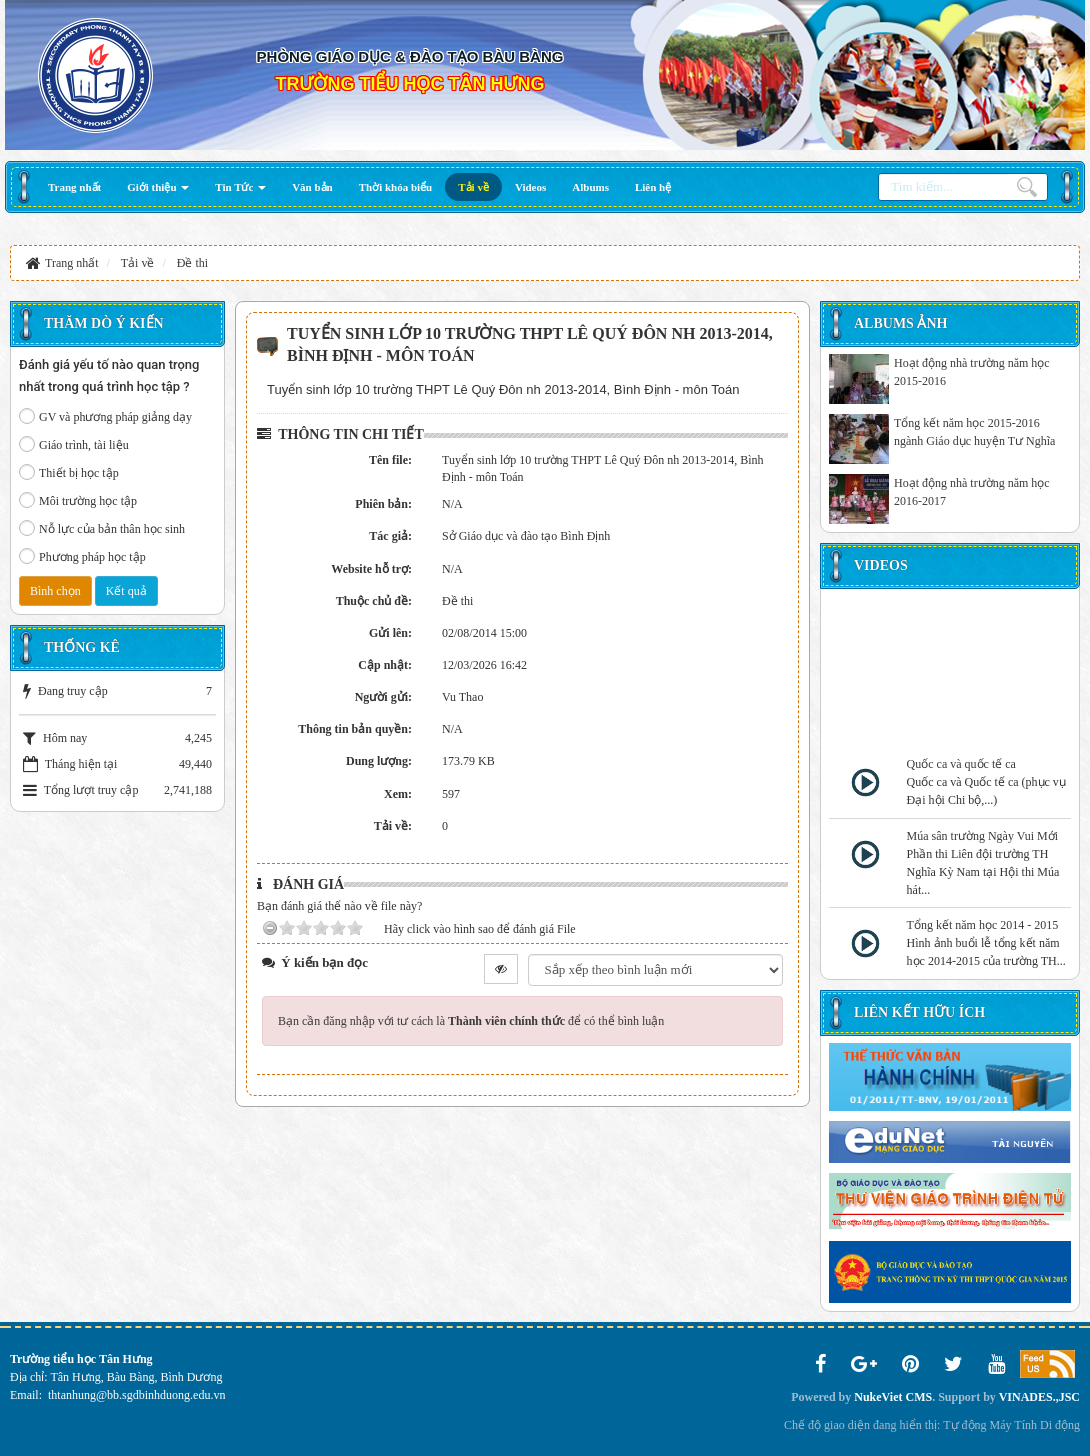  What do you see at coordinates (964, 1425) in the screenshot?
I see `Tự động` at bounding box center [964, 1425].